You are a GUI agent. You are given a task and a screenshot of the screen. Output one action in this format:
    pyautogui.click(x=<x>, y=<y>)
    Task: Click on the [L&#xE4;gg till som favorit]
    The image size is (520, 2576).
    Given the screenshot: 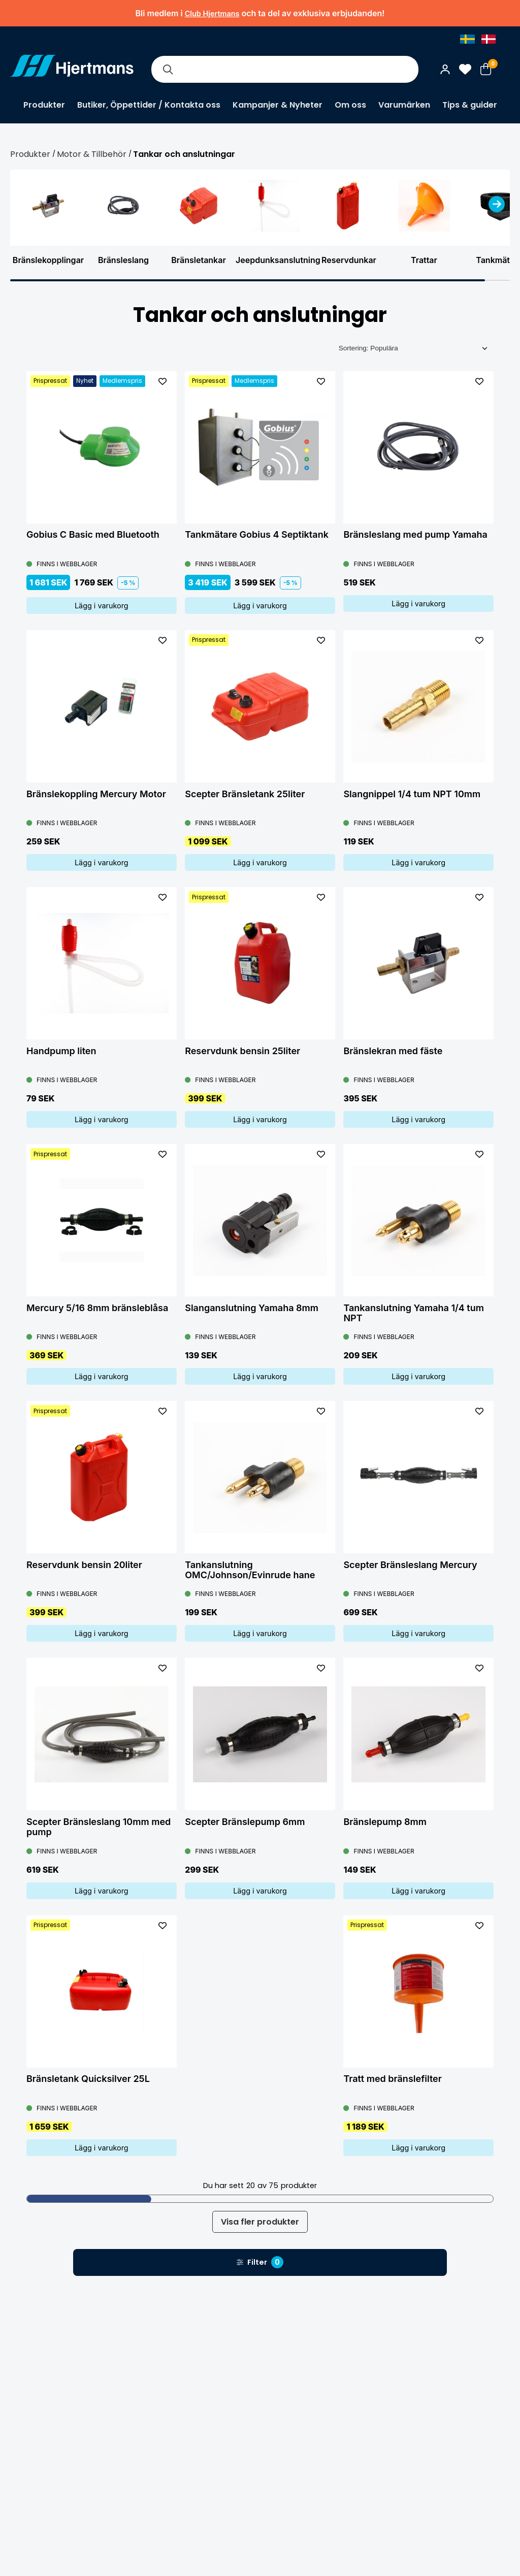 What is the action you would take?
    pyautogui.click(x=162, y=381)
    